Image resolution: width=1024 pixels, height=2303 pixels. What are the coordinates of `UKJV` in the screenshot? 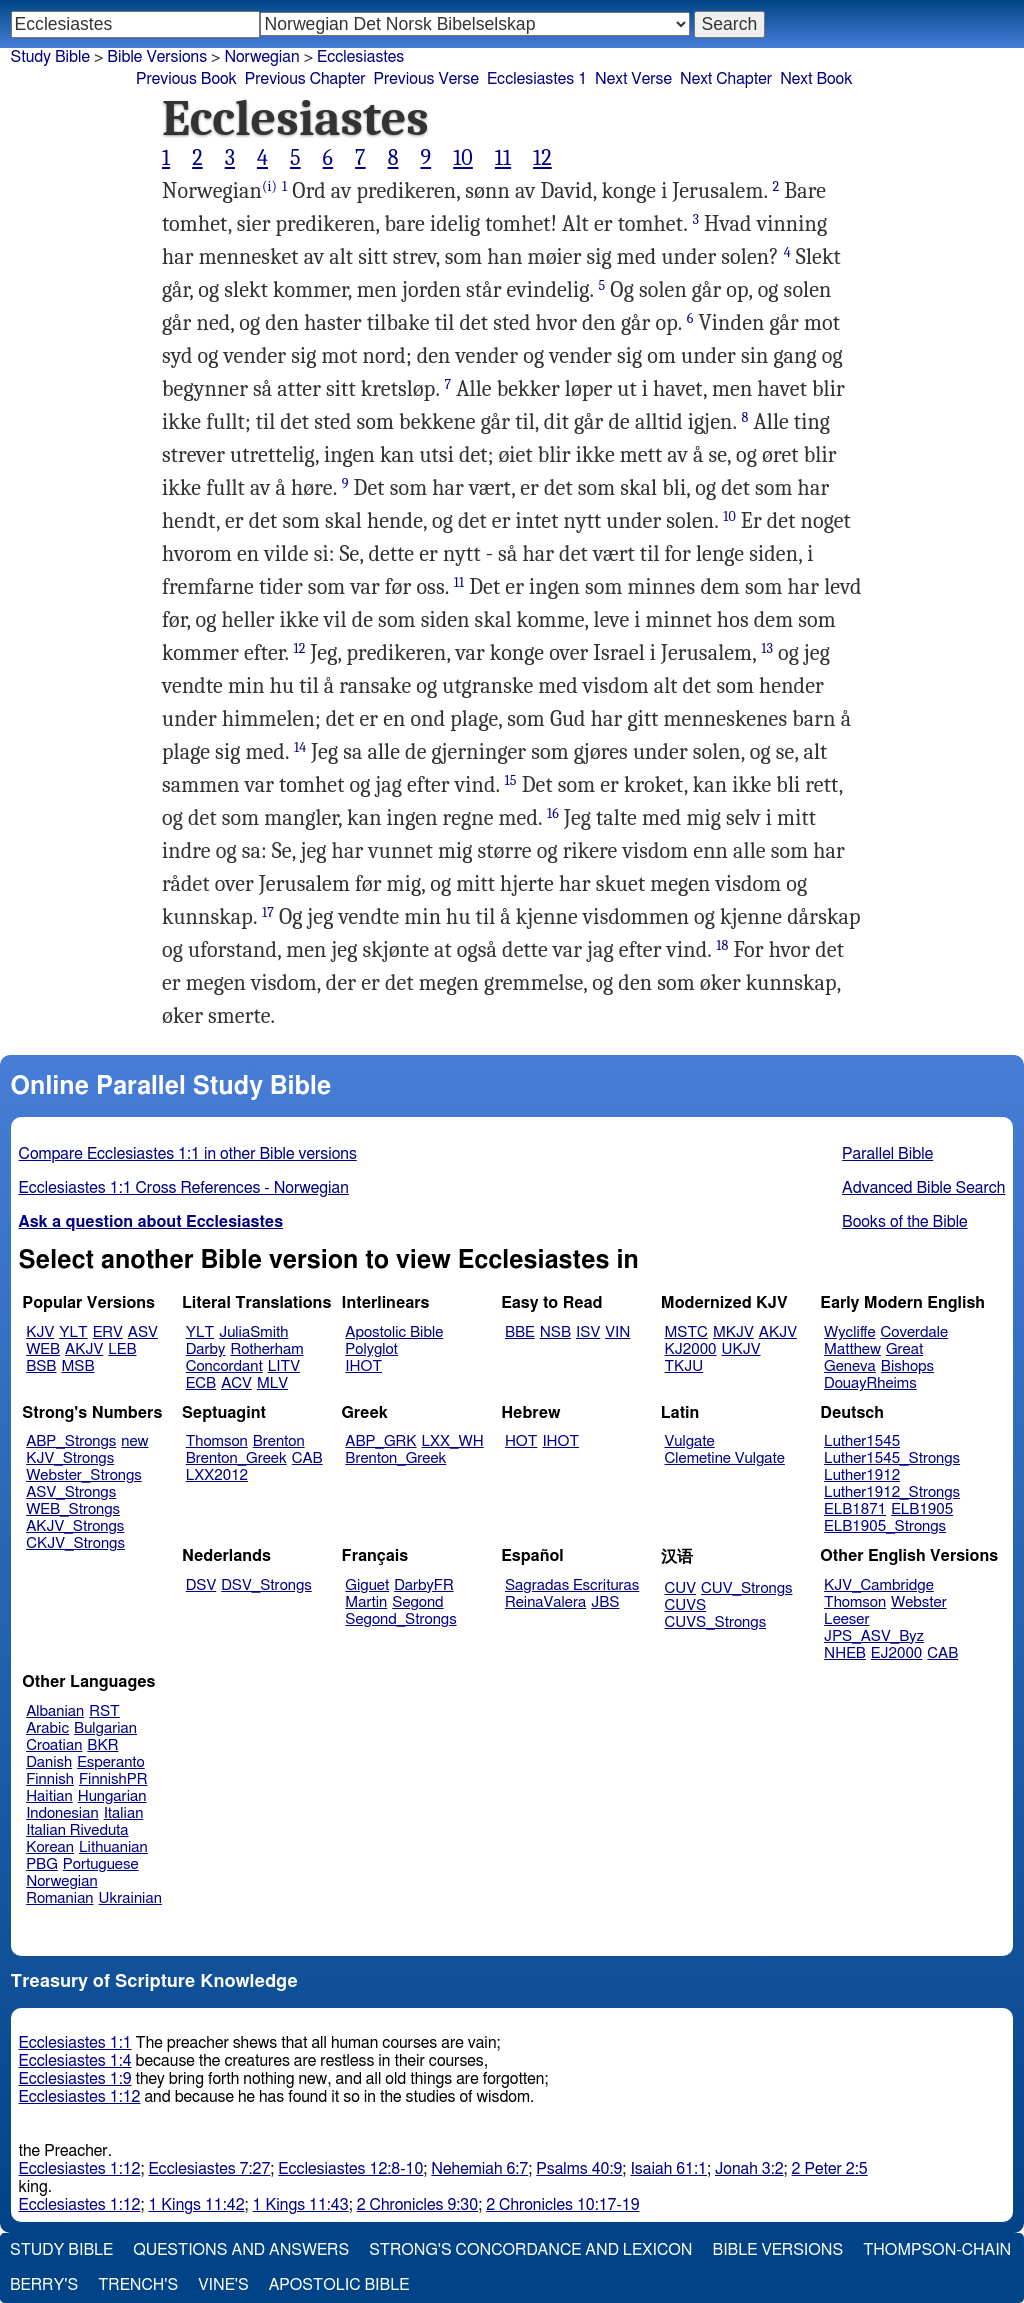 It's located at (741, 1349).